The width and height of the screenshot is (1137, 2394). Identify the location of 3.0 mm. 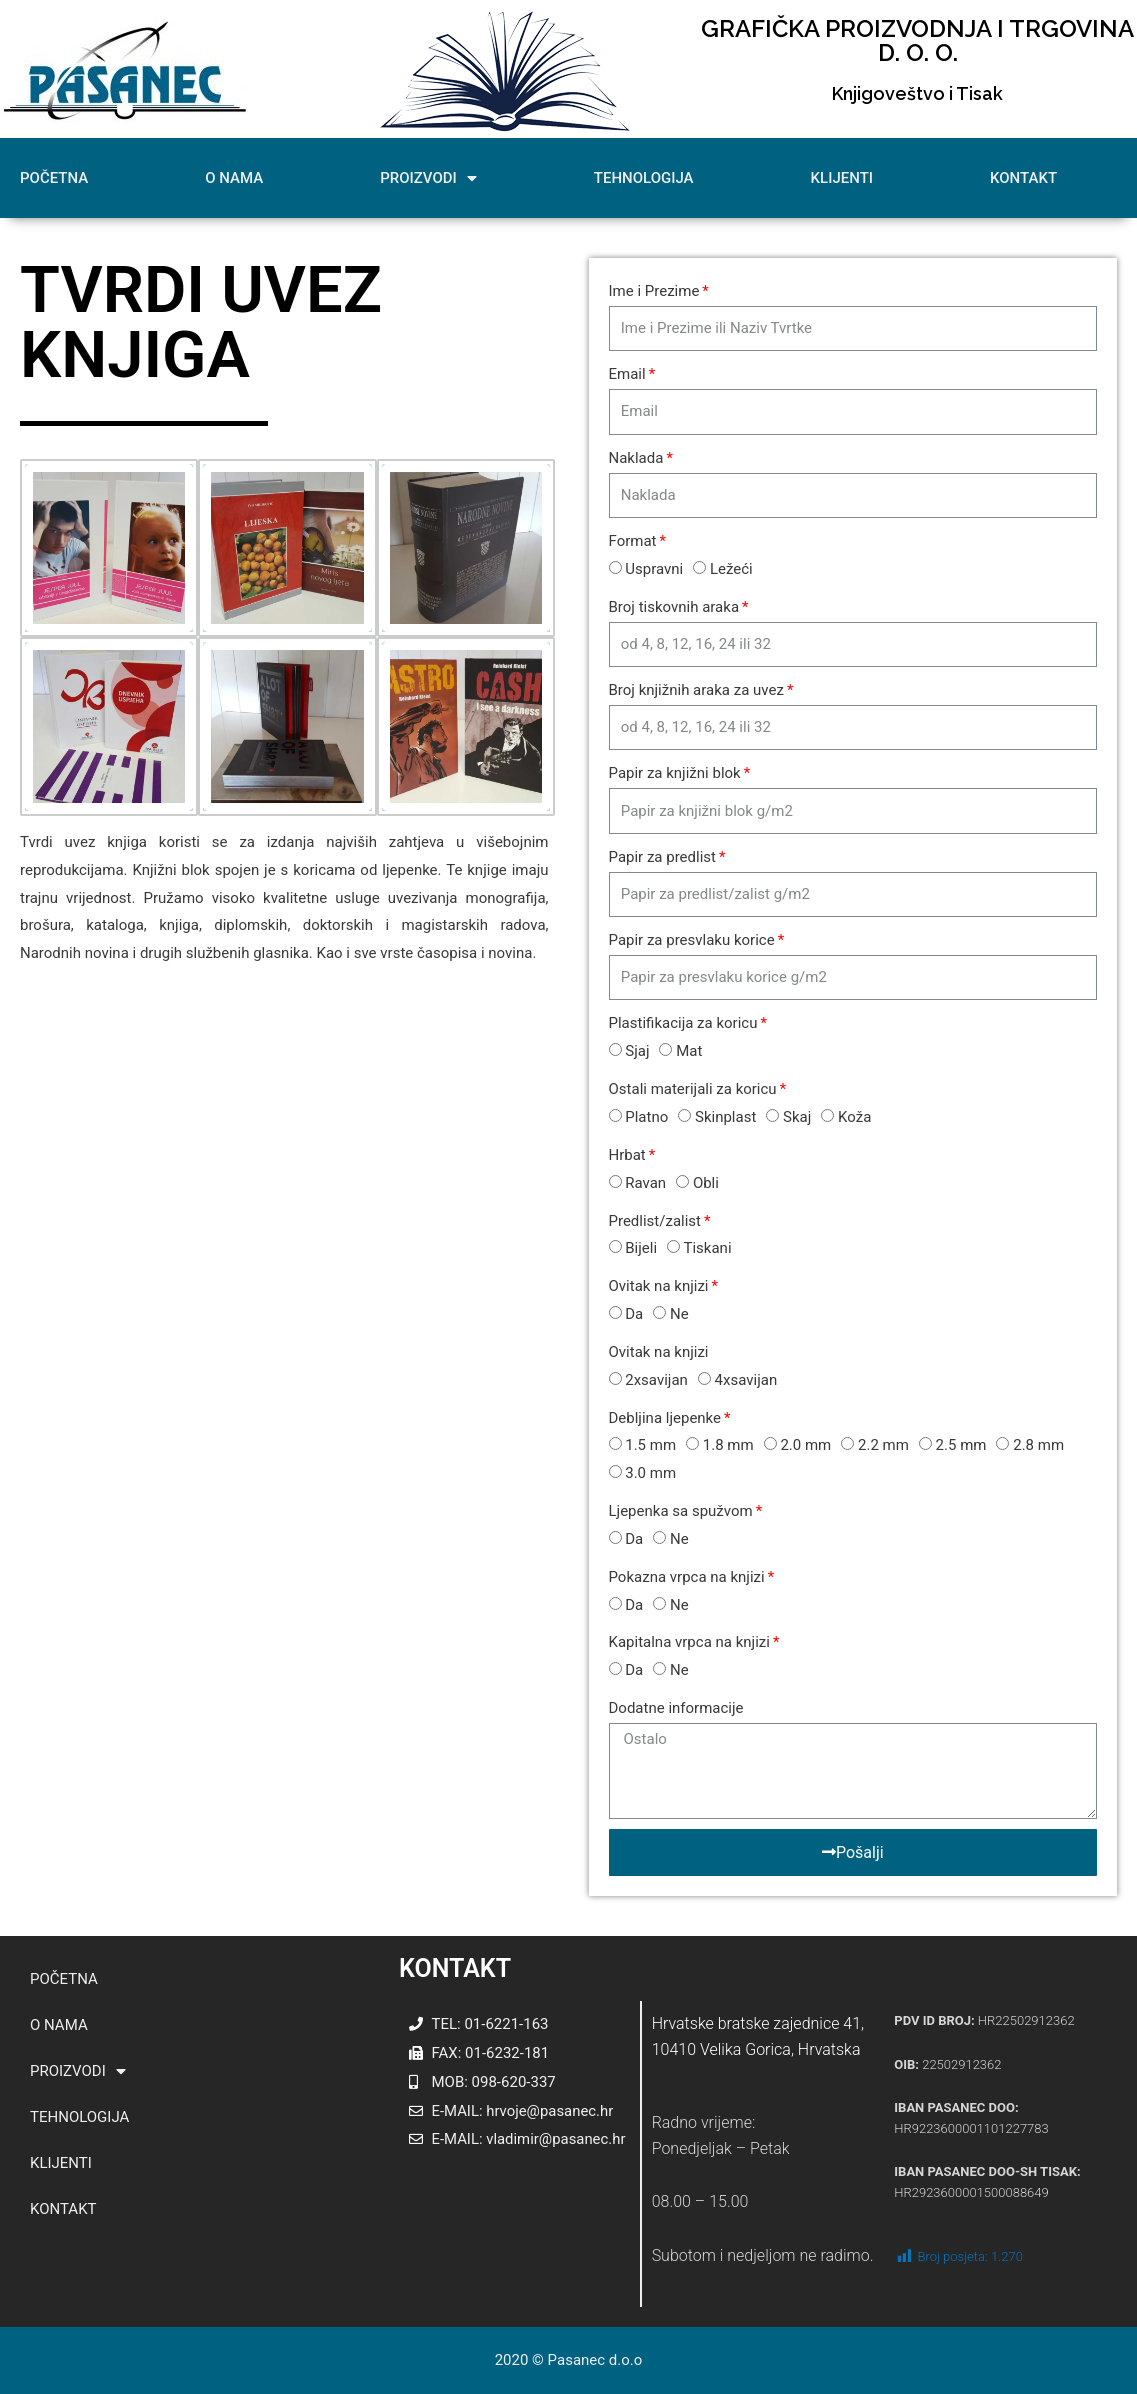
(650, 1473).